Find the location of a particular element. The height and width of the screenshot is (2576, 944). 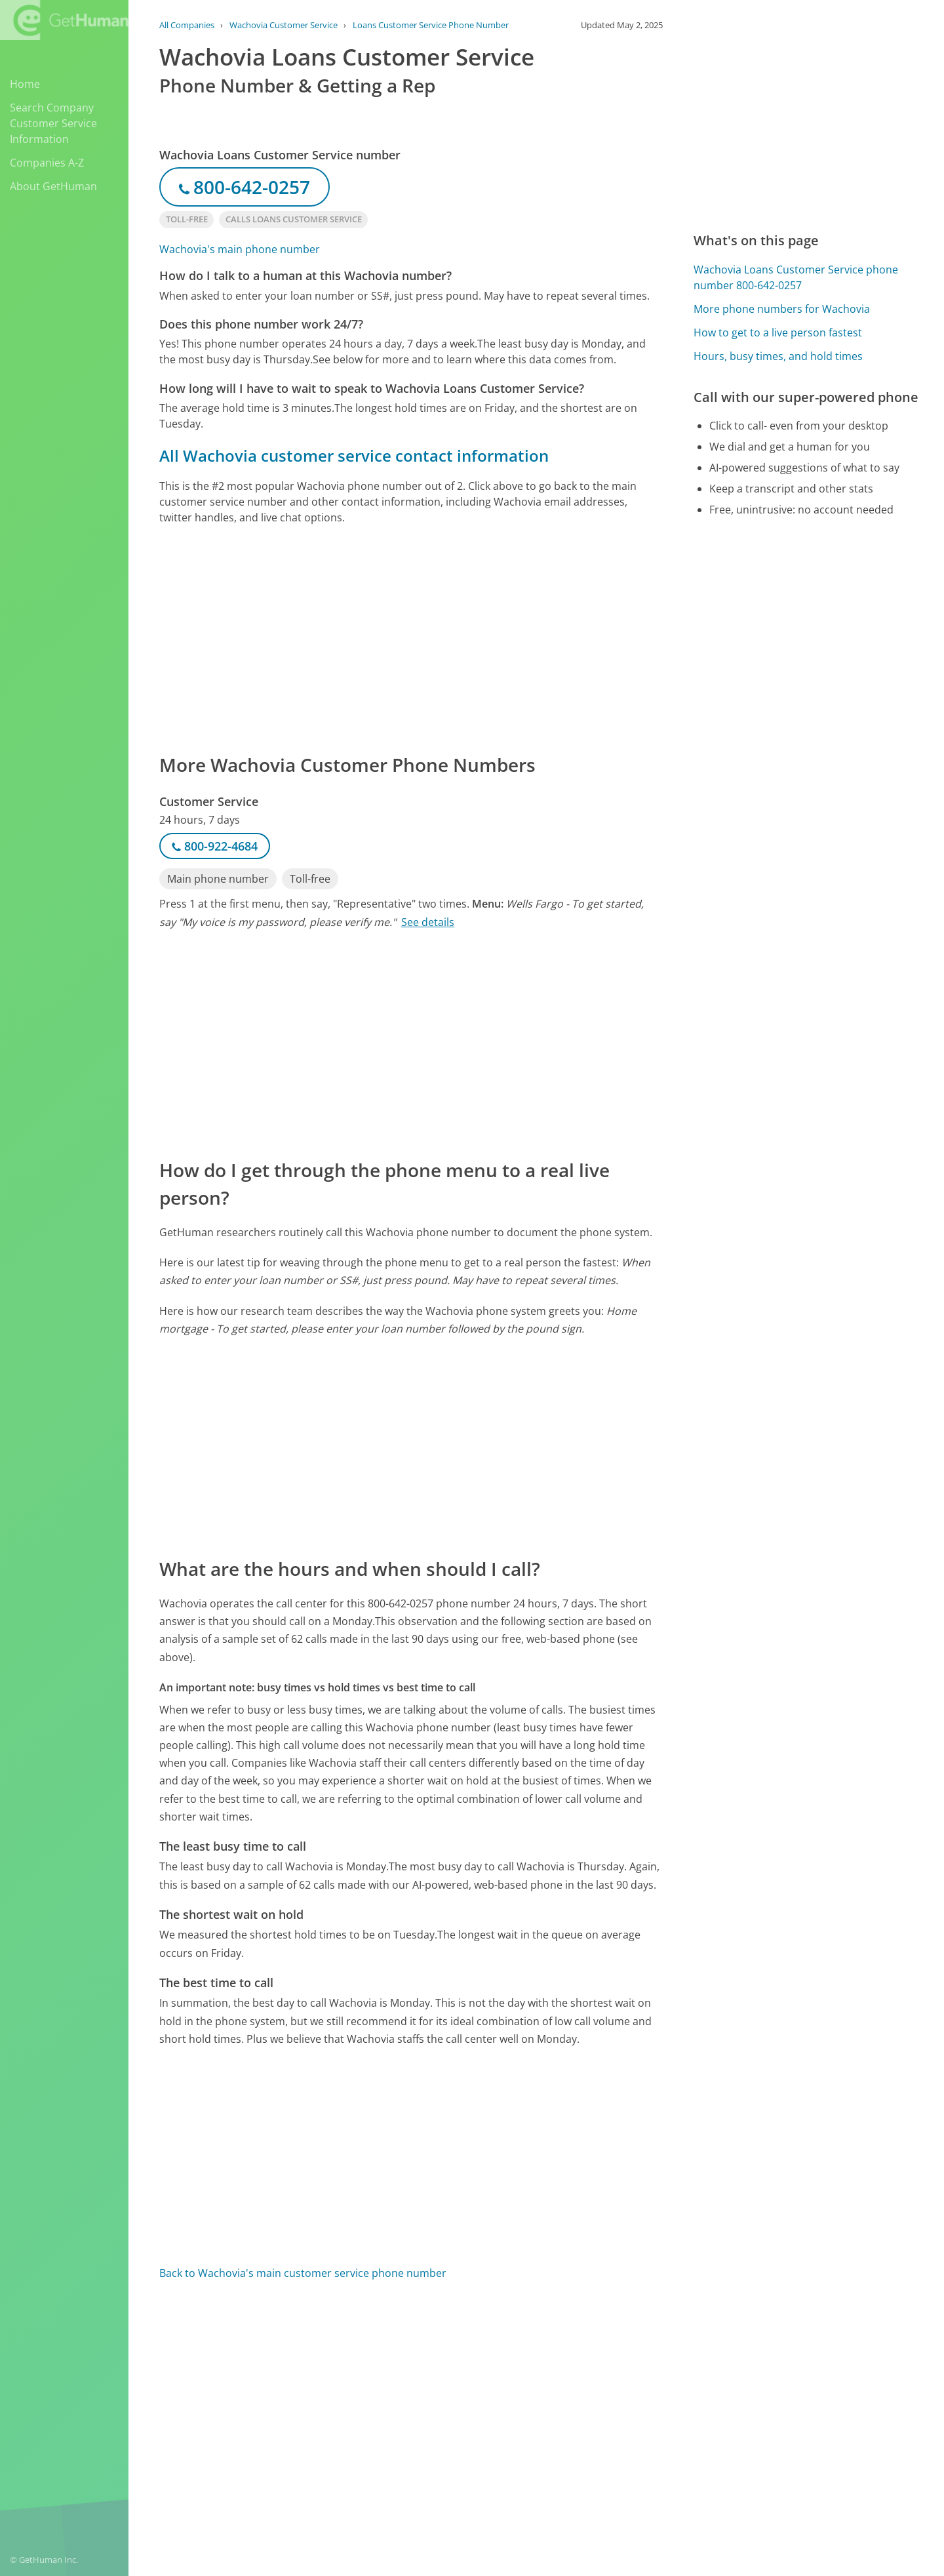

Companies A-Z is located at coordinates (47, 162).